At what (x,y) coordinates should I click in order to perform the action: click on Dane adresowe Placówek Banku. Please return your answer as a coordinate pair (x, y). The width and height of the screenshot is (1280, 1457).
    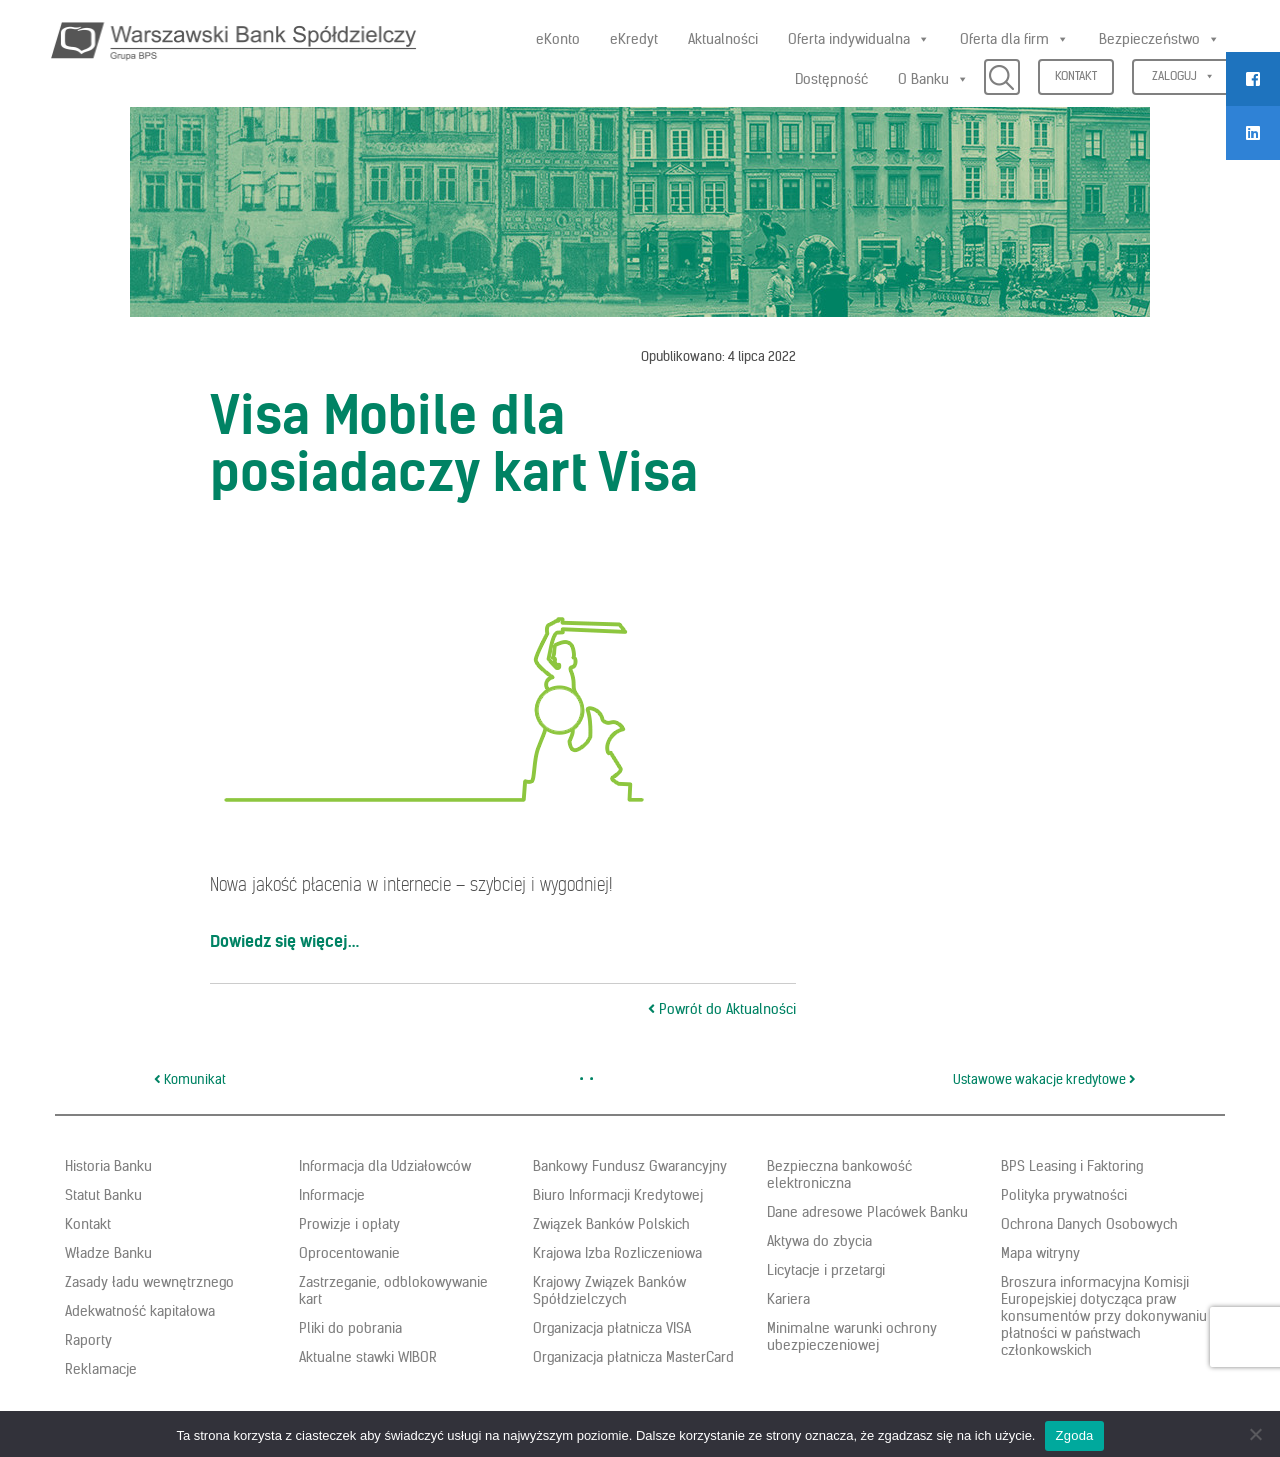
    Looking at the image, I should click on (867, 1212).